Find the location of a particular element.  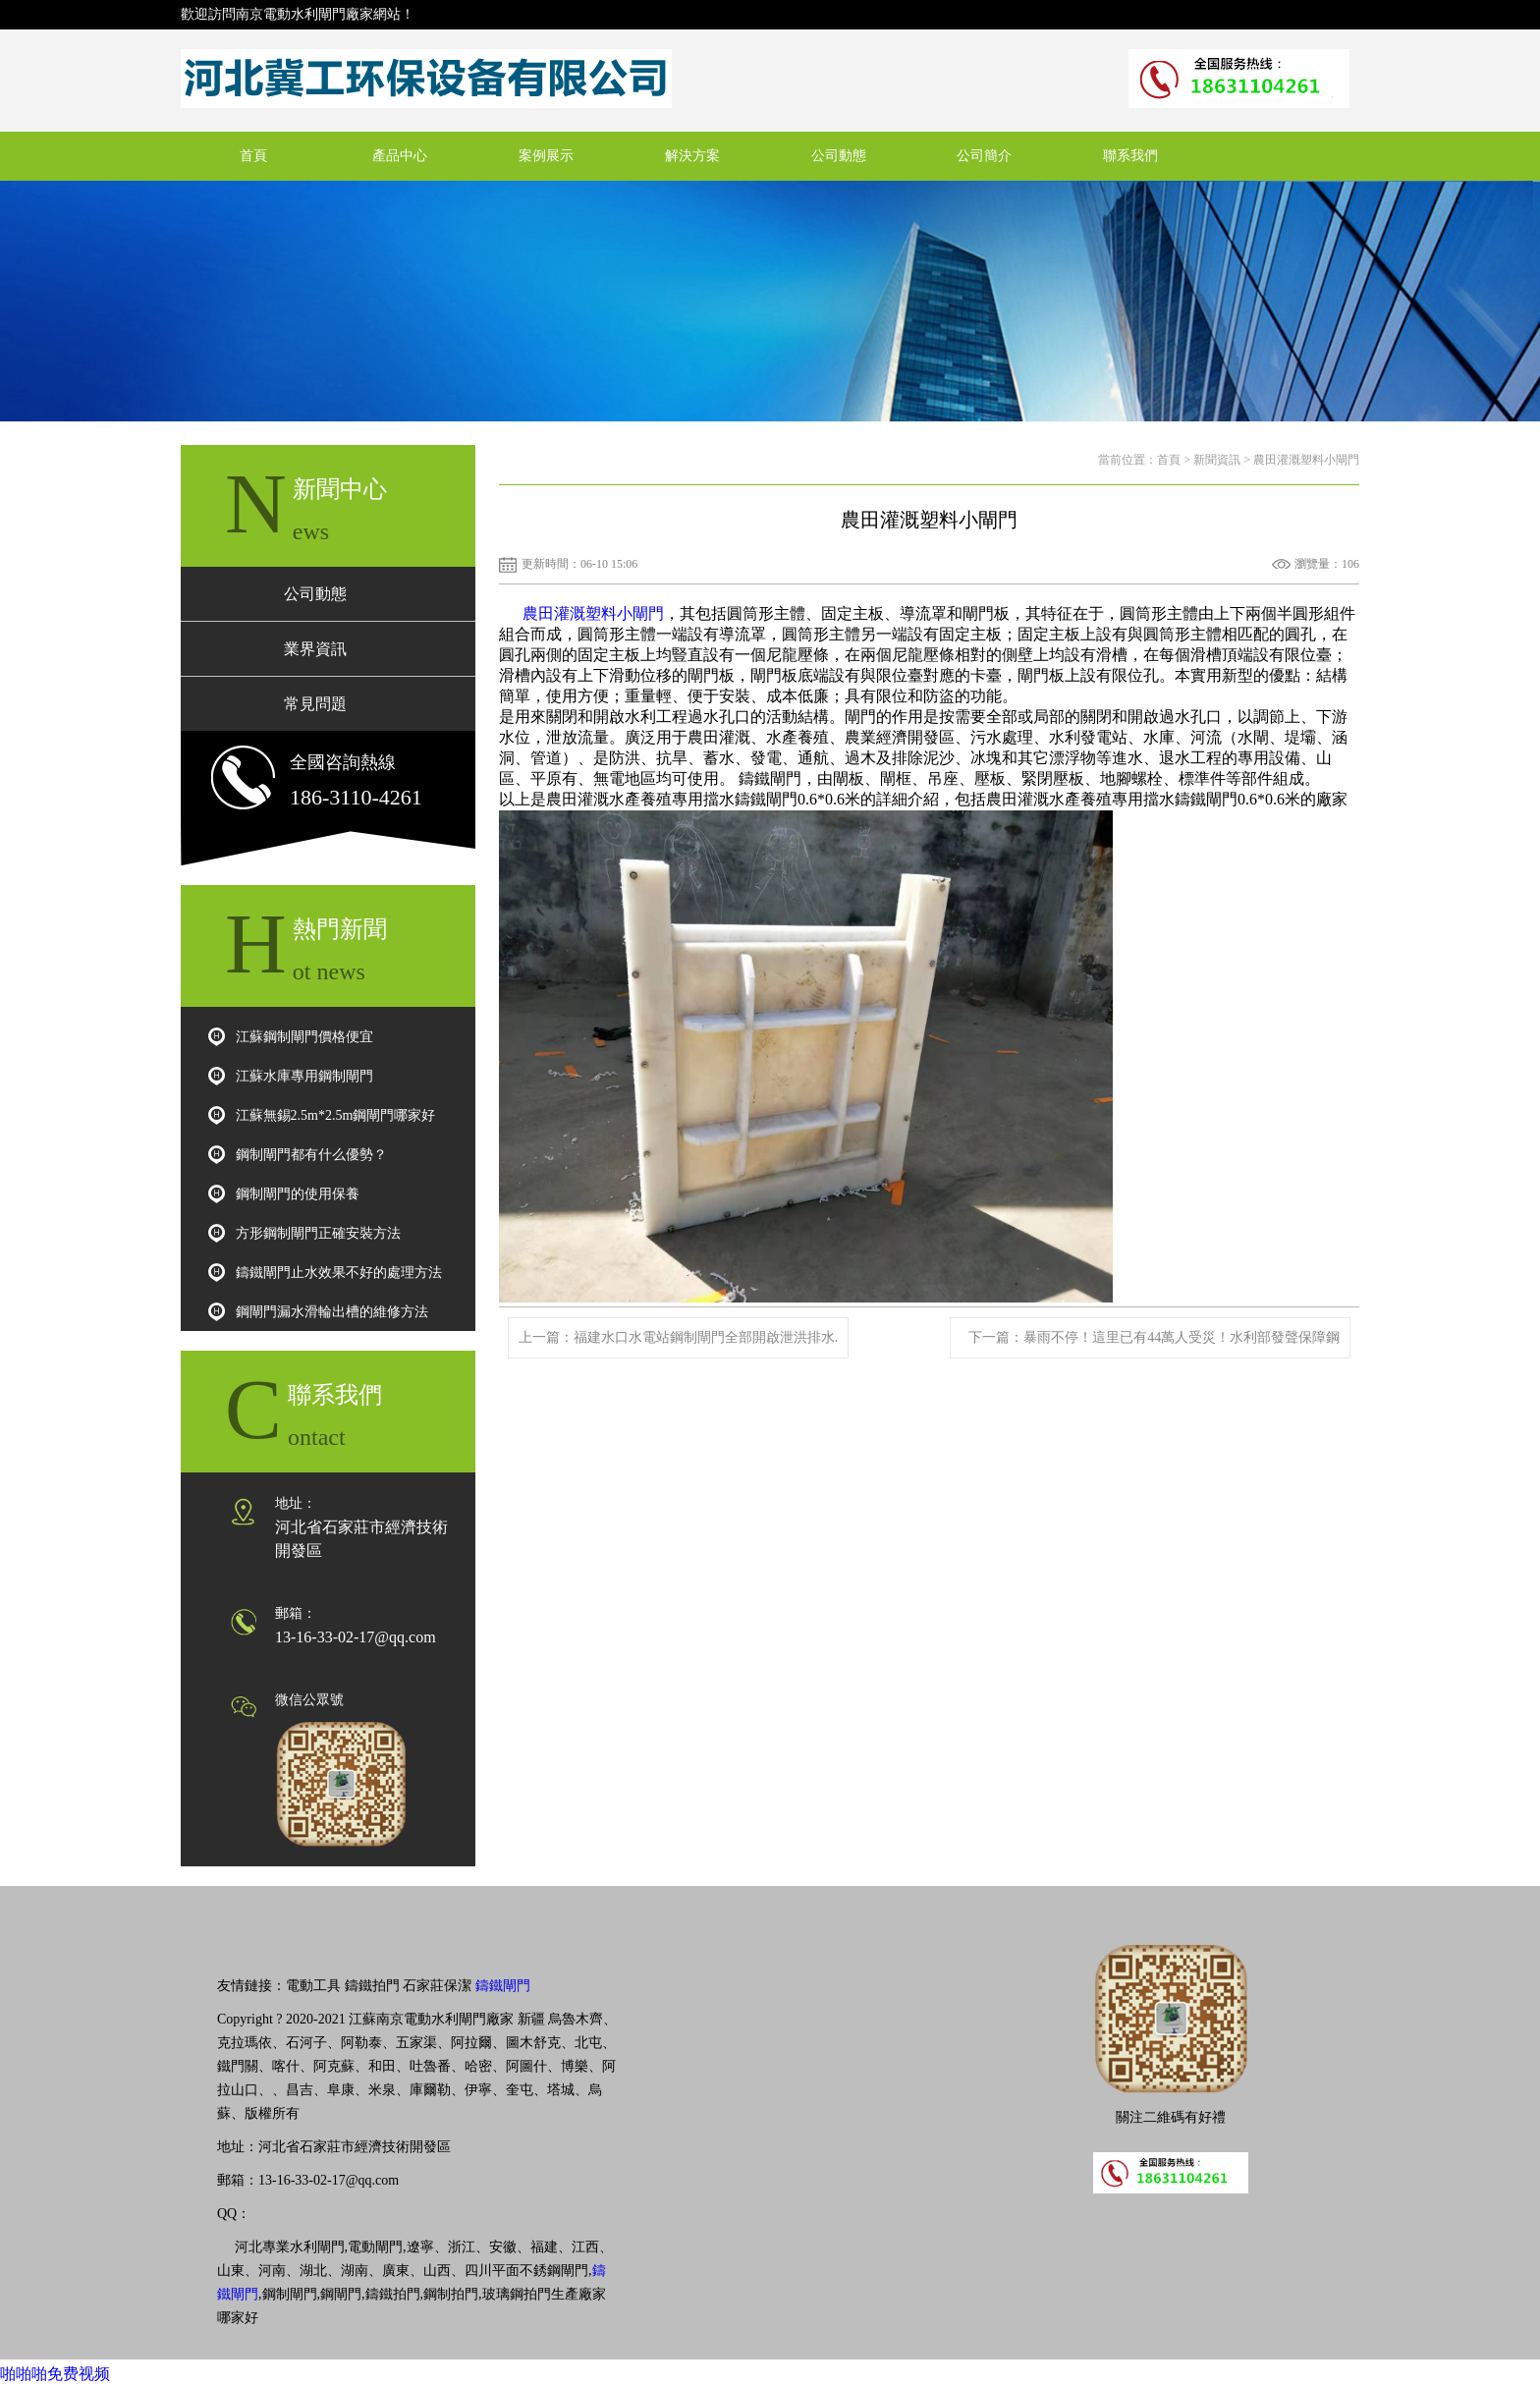

新聞資訊 is located at coordinates (1216, 460).